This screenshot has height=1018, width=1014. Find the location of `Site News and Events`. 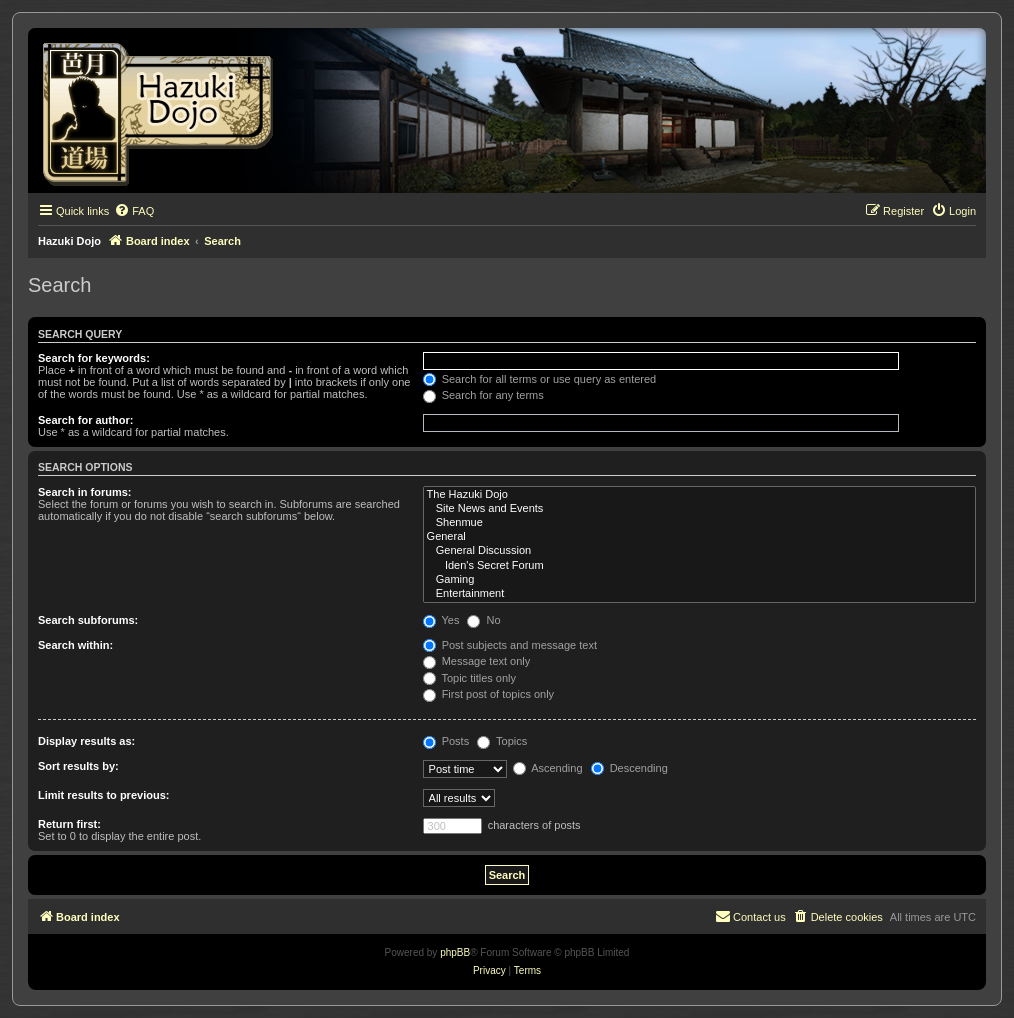

Site News and Events is located at coordinates (699, 509).